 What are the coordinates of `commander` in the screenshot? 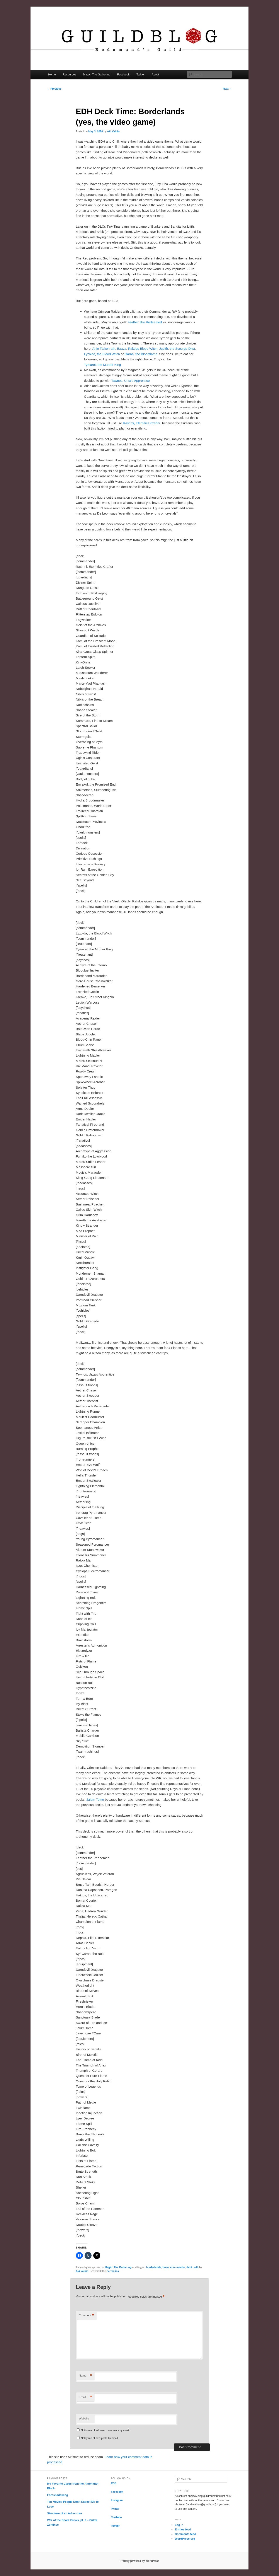 It's located at (177, 2267).